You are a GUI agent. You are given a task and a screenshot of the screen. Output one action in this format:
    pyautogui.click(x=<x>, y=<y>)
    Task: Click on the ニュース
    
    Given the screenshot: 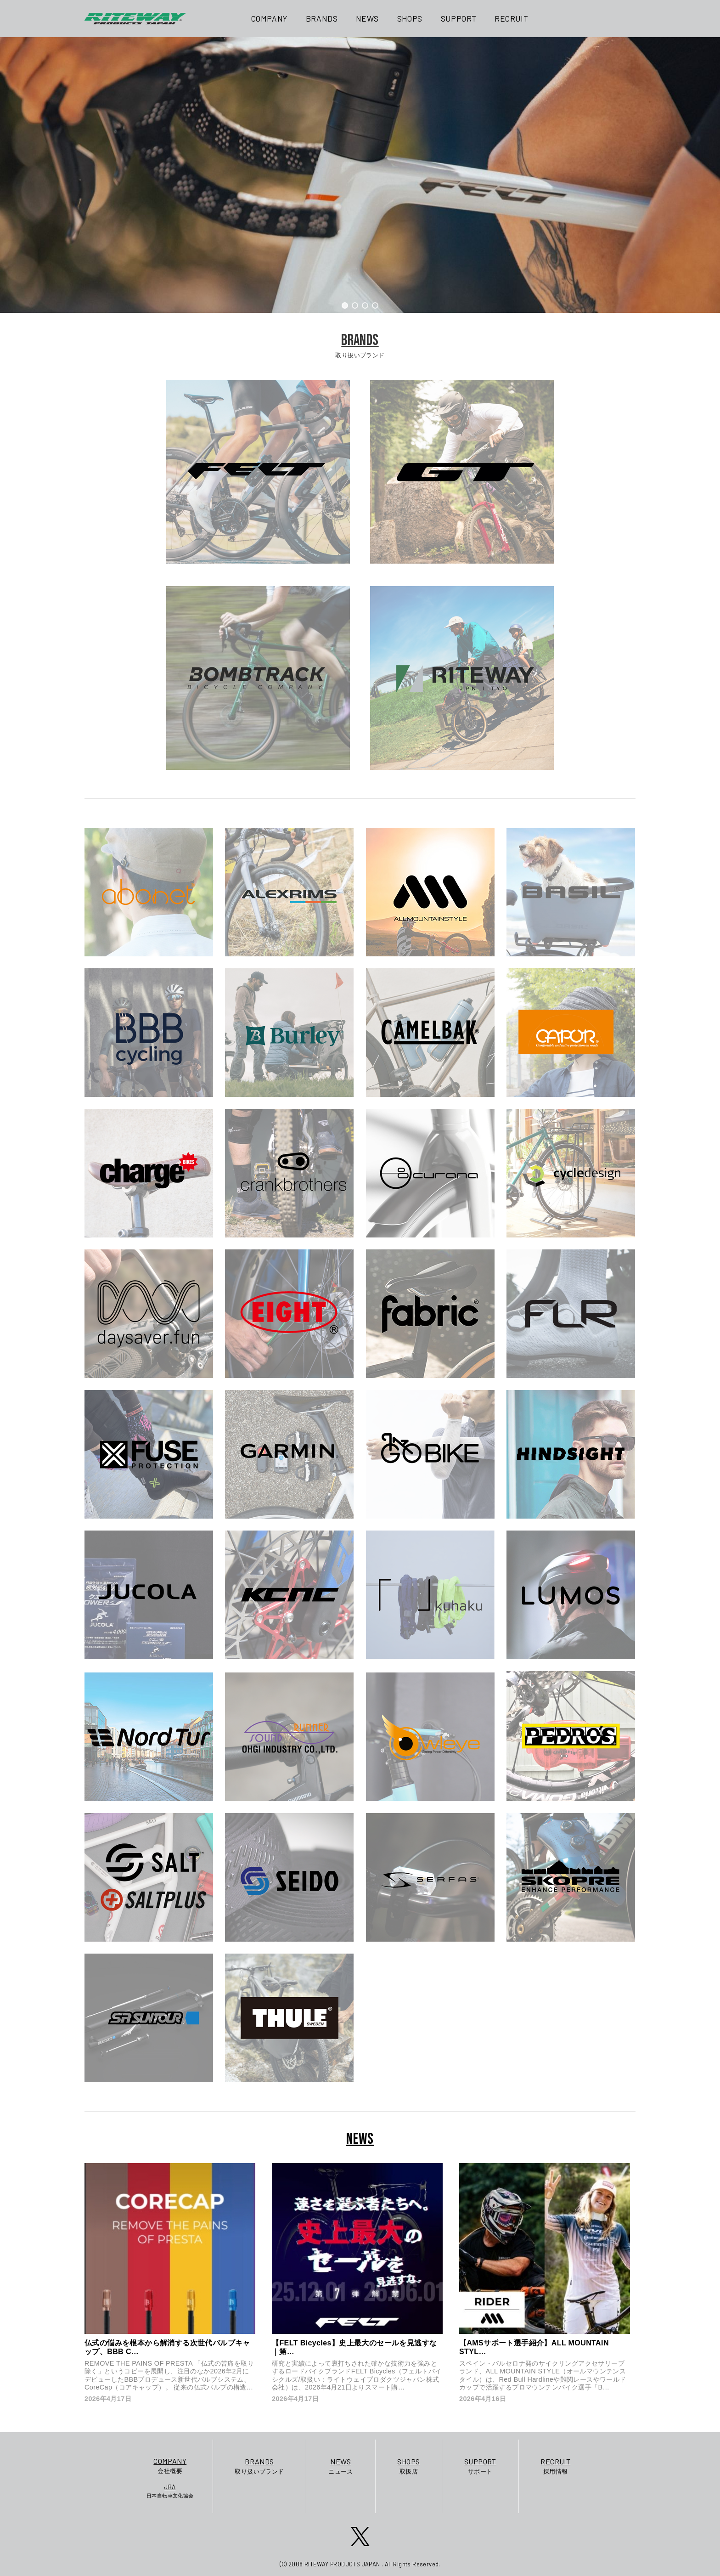 What is the action you would take?
    pyautogui.click(x=340, y=2465)
    